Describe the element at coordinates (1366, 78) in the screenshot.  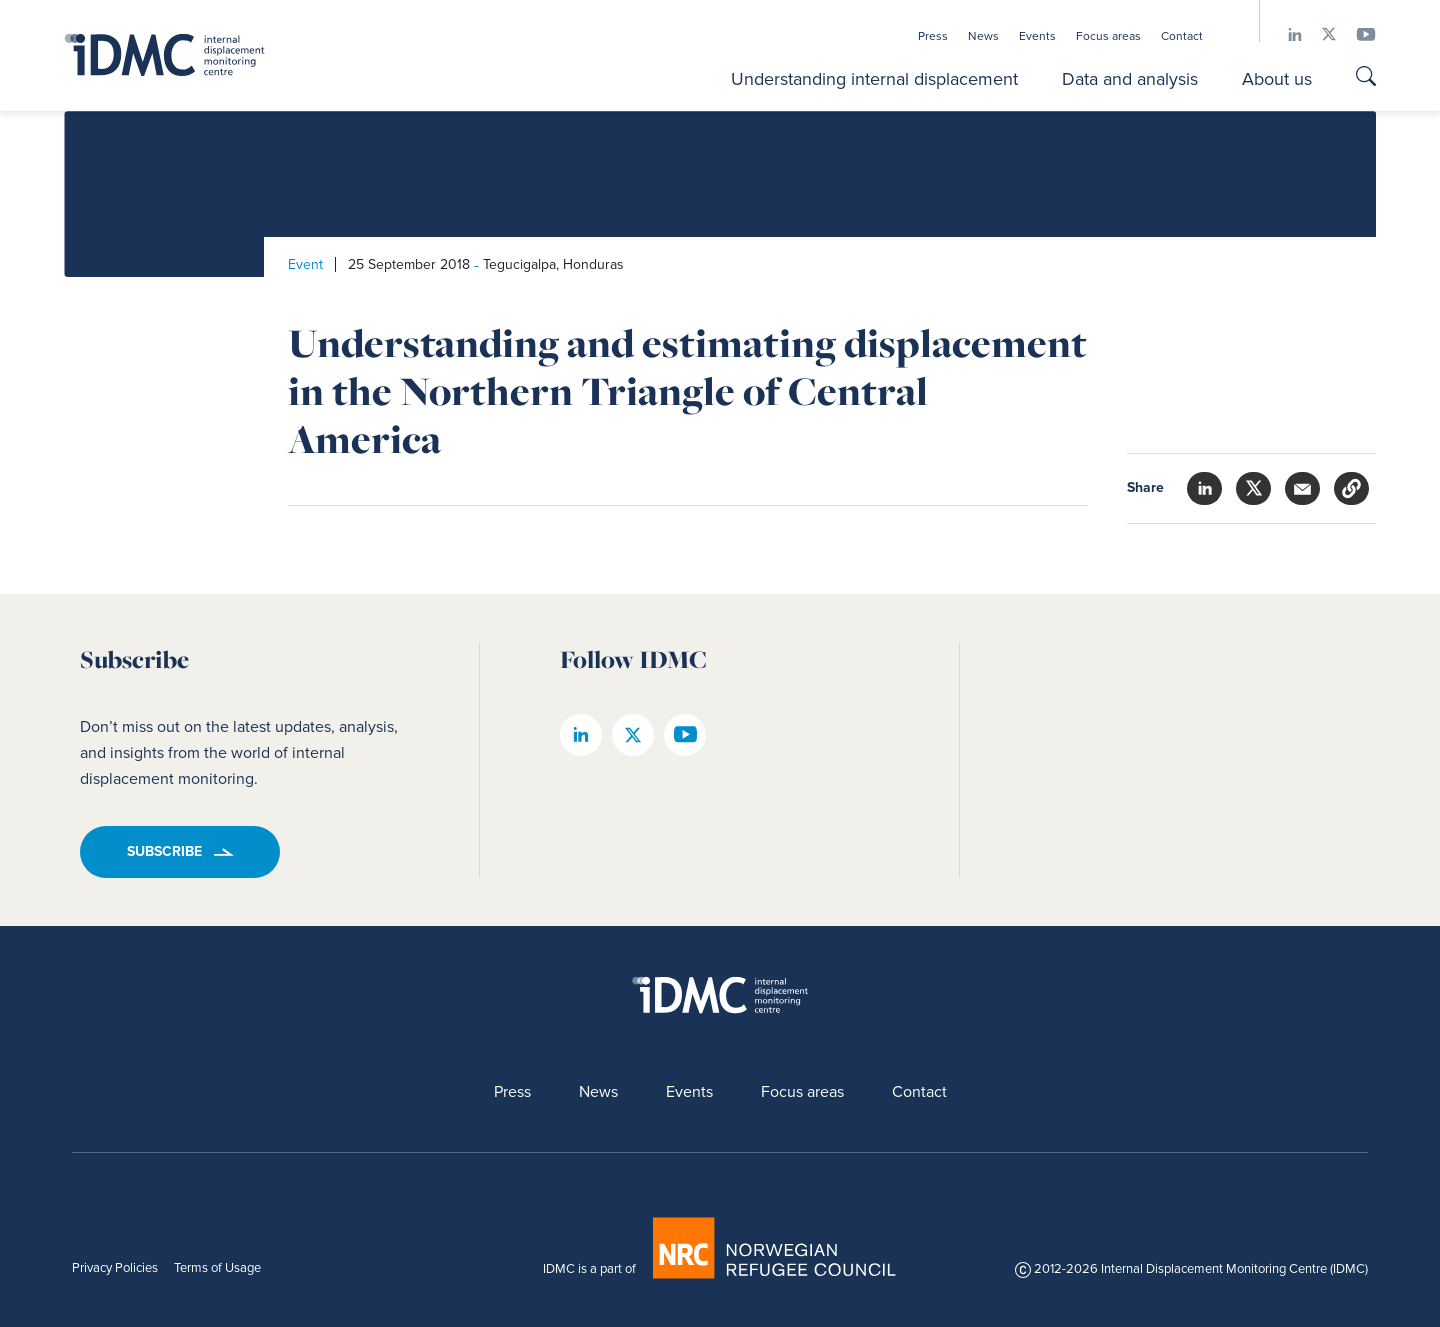
I see `[Go to search page]` at that location.